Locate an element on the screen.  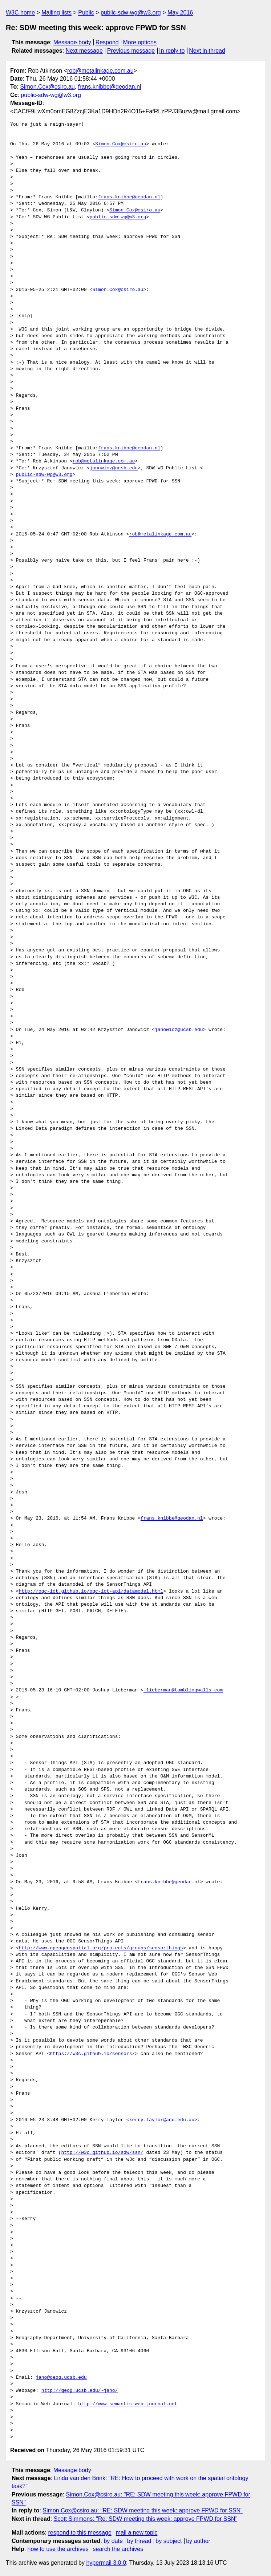
jlieberman@tumblingwalls.com is located at coordinates (183, 1690).